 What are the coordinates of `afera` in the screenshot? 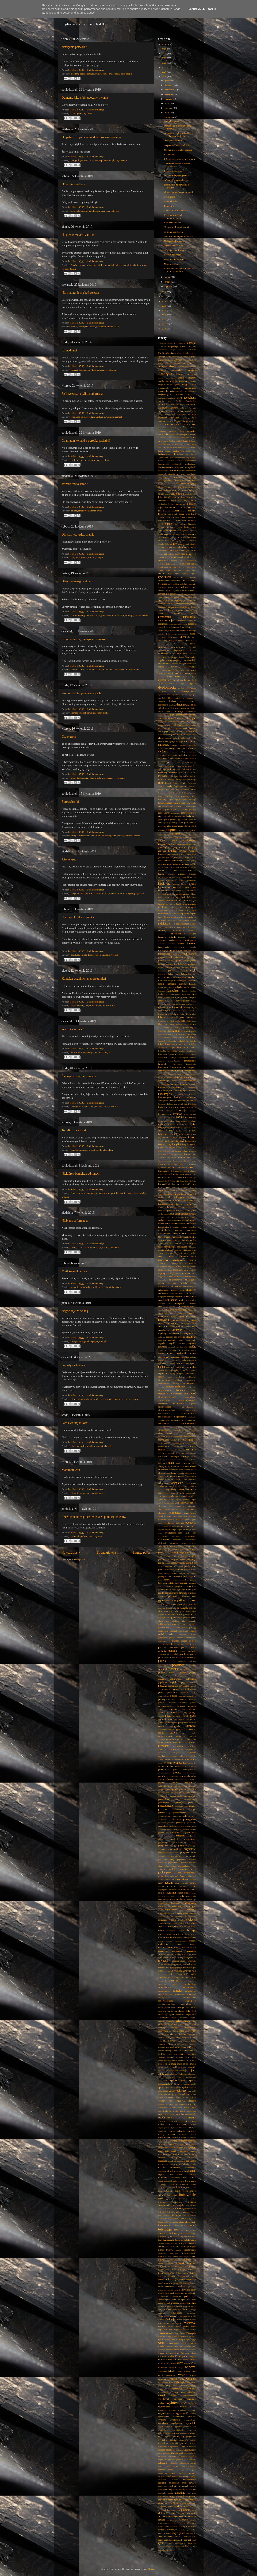 It's located at (161, 353).